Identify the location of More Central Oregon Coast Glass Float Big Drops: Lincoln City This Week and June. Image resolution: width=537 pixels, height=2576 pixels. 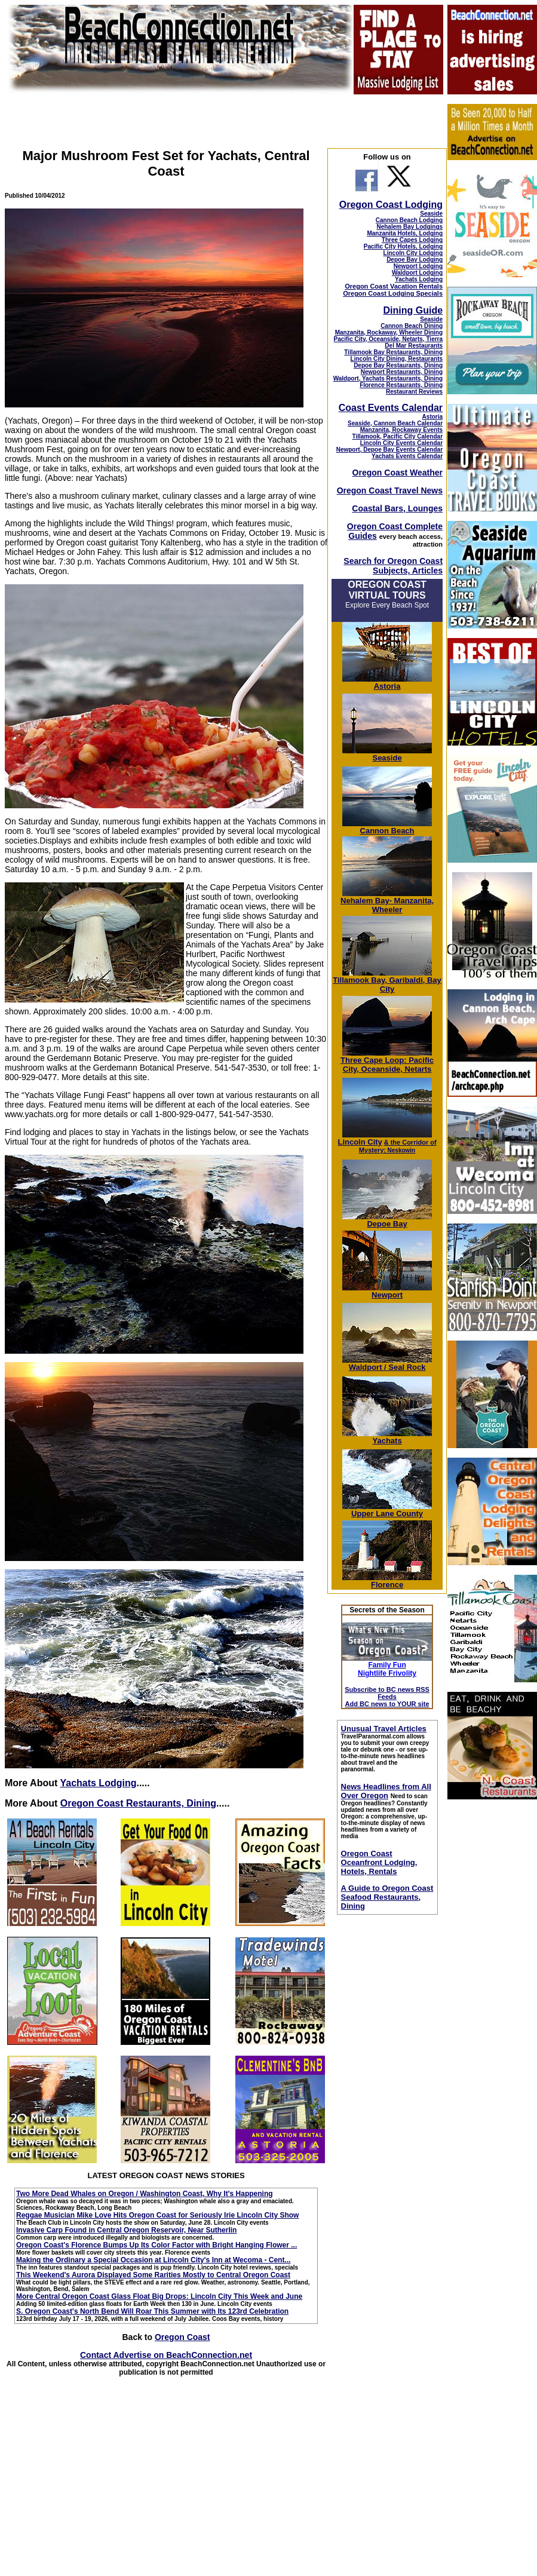
(159, 2296).